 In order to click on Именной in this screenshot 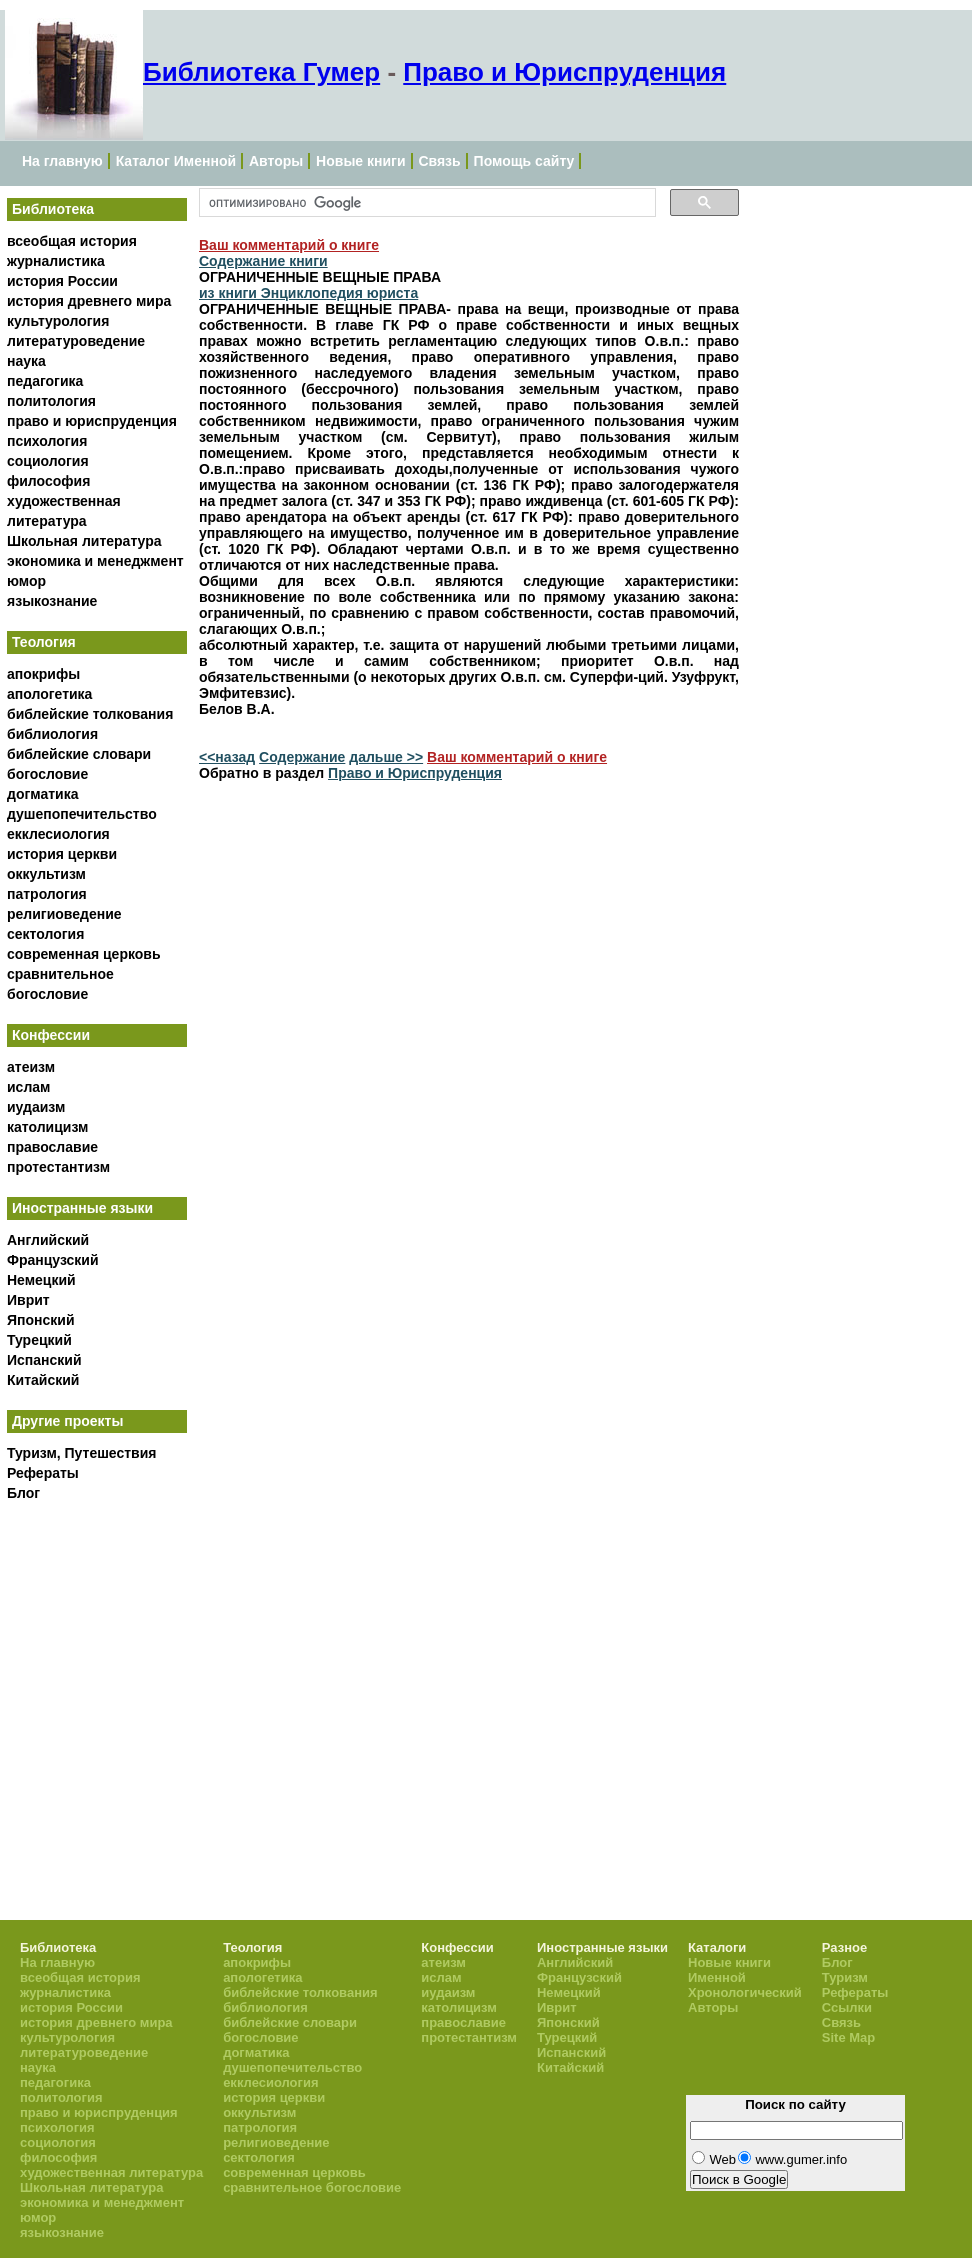, I will do `click(717, 1977)`.